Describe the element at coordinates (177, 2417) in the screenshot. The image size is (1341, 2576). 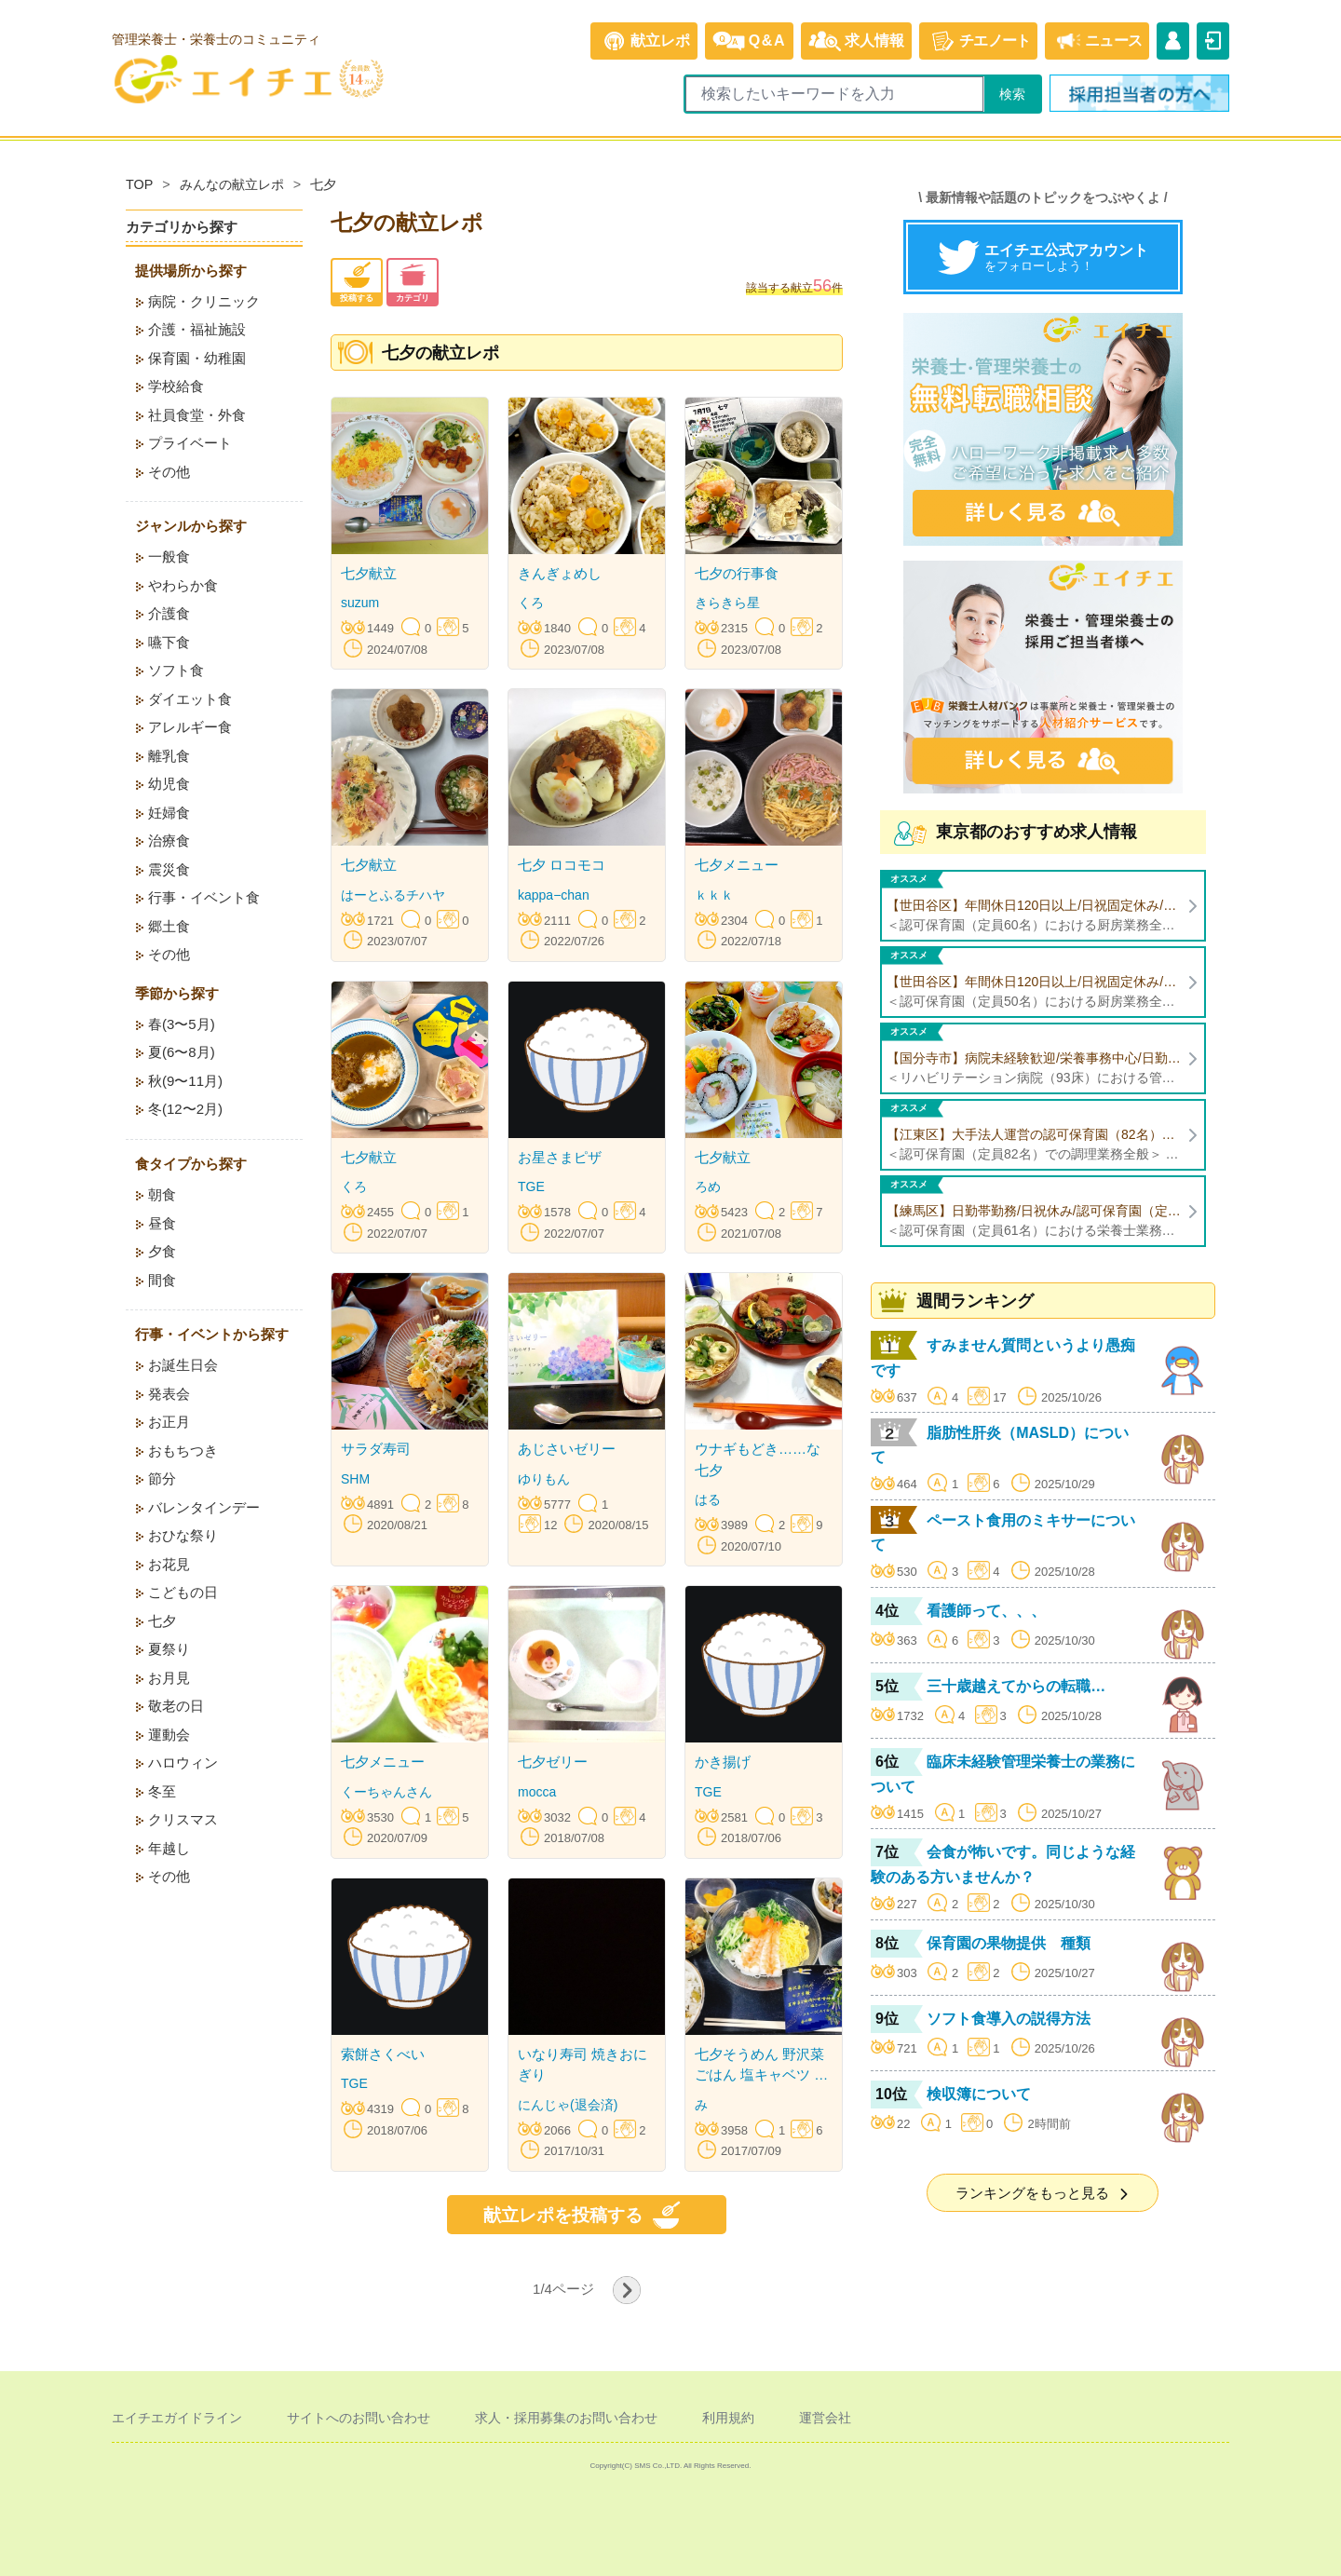
I see `エイチエガイドライン` at that location.